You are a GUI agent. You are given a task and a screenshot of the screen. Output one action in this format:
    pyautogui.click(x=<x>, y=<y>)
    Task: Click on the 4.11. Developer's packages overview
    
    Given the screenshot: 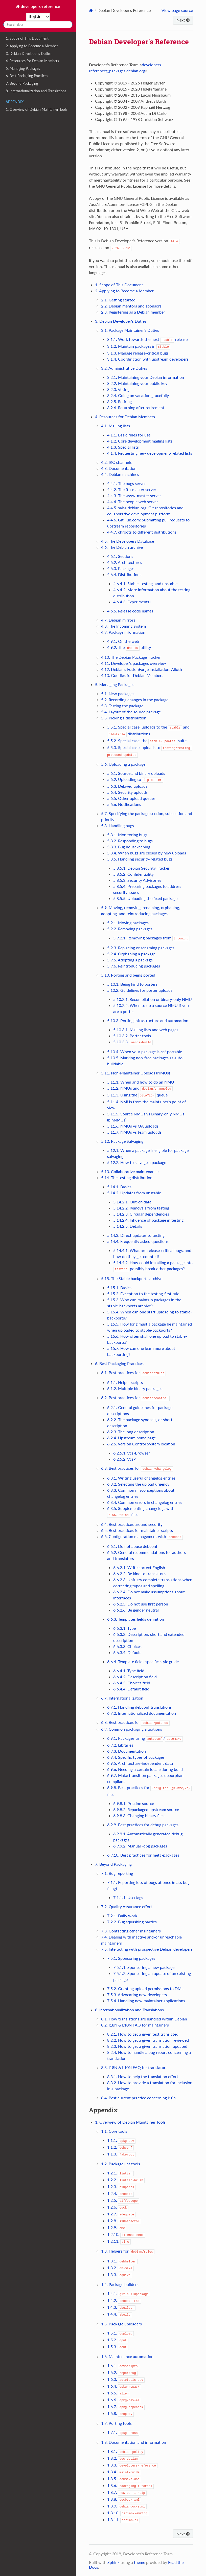 What is the action you would take?
    pyautogui.click(x=133, y=663)
    